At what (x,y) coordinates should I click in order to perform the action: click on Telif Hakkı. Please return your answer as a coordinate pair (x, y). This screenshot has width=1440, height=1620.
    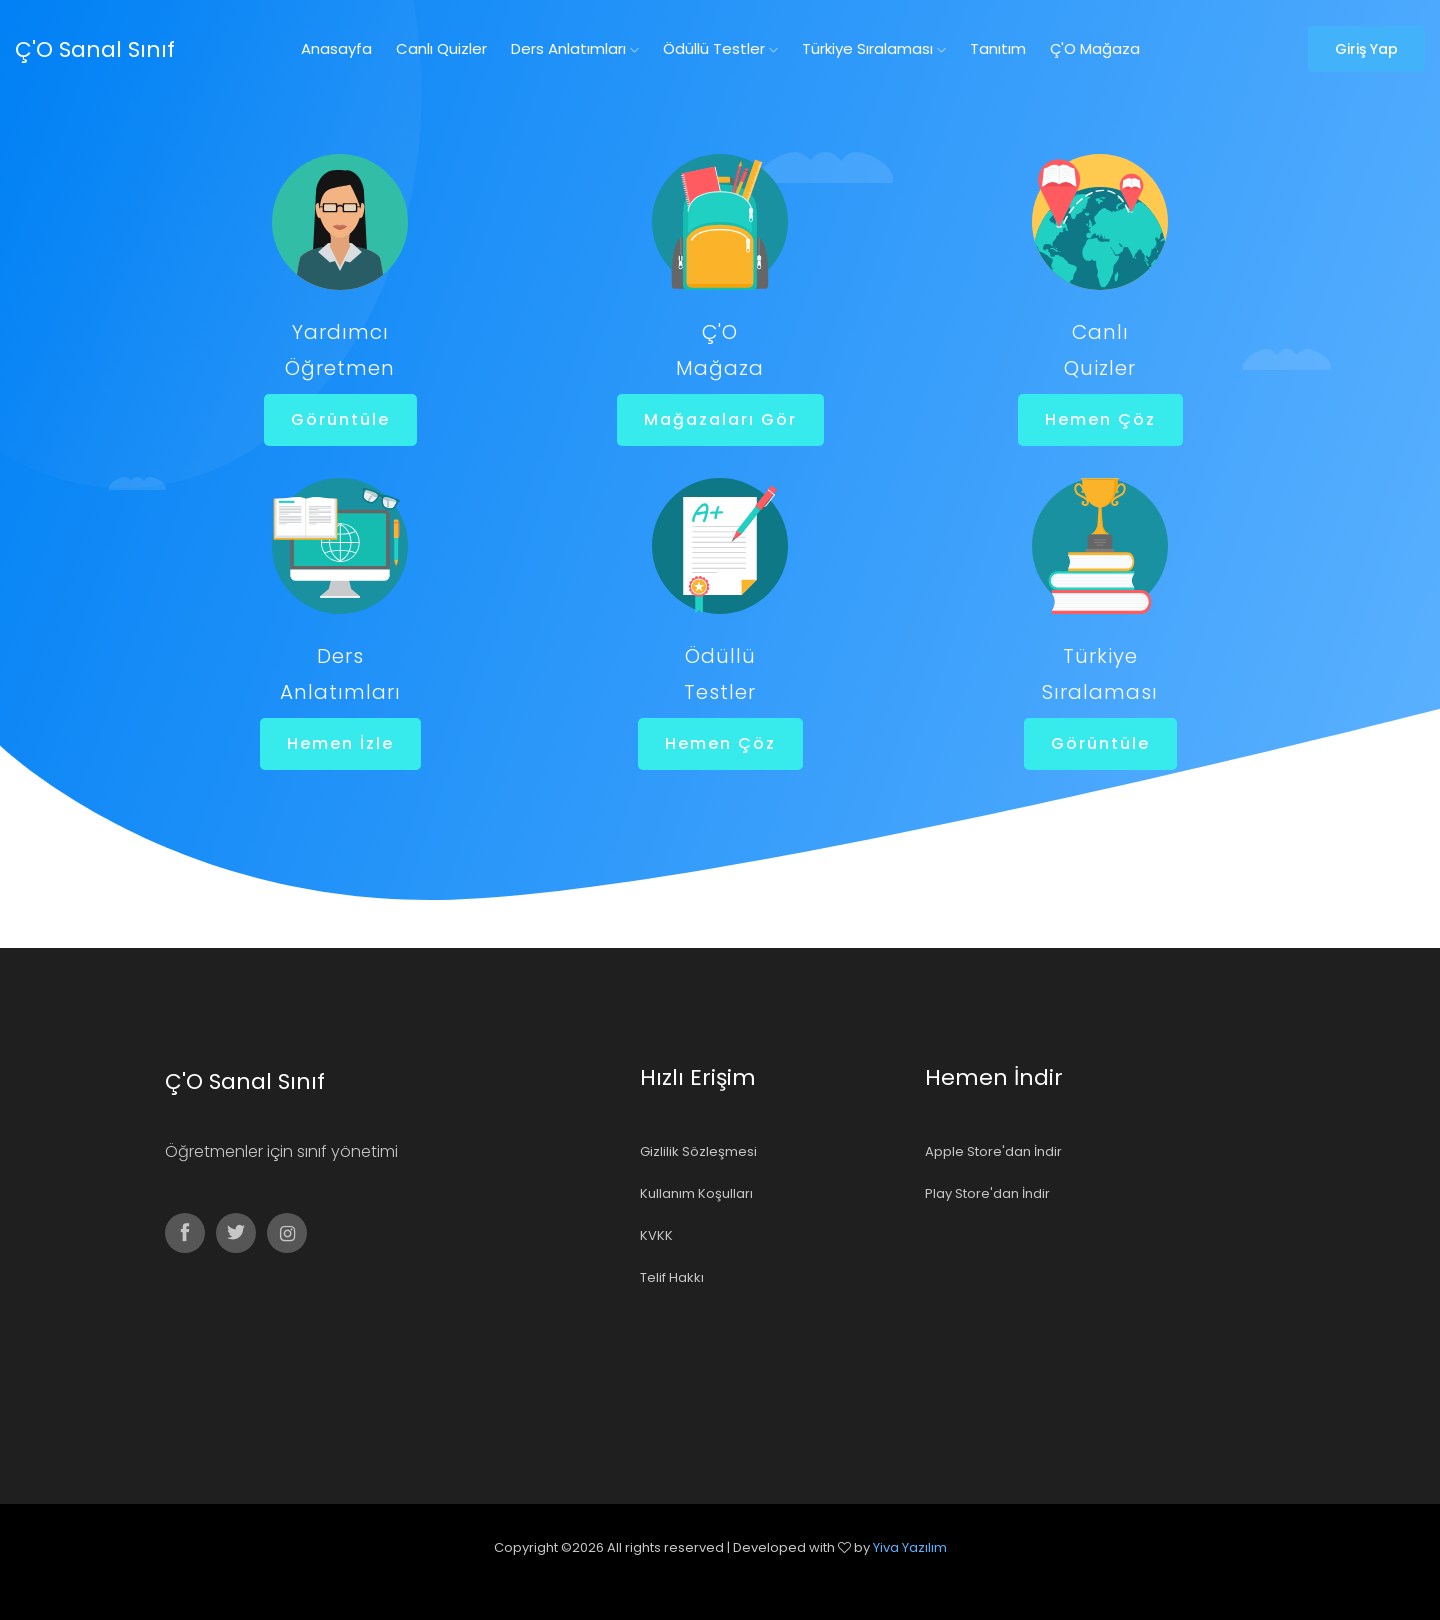
    Looking at the image, I should click on (672, 1277).